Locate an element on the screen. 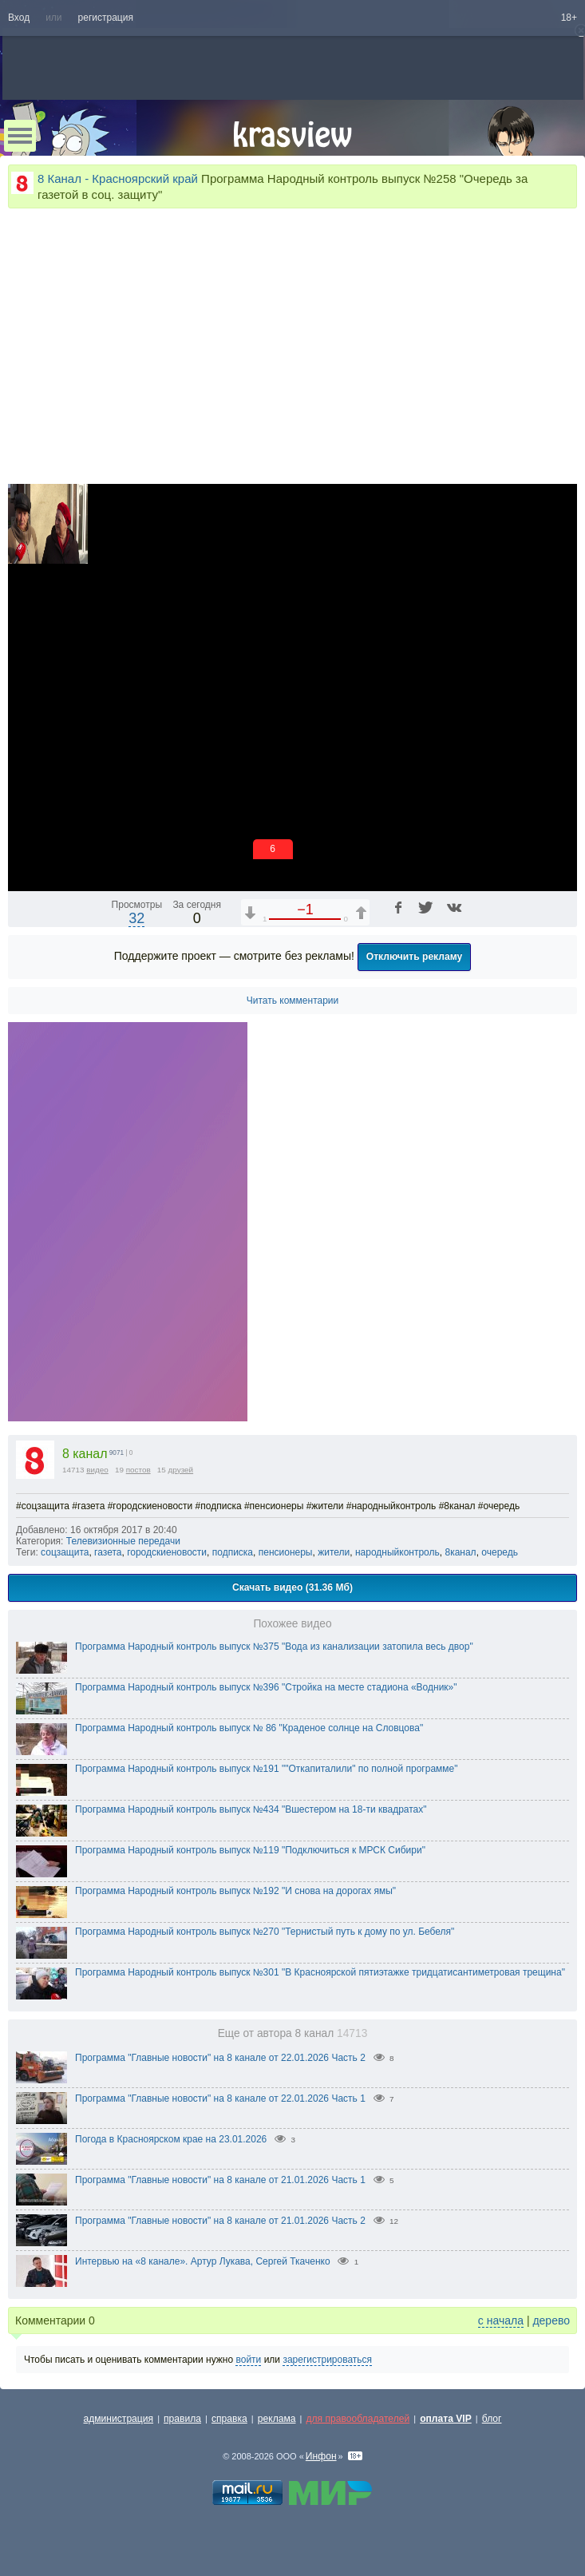  постов is located at coordinates (138, 1469).